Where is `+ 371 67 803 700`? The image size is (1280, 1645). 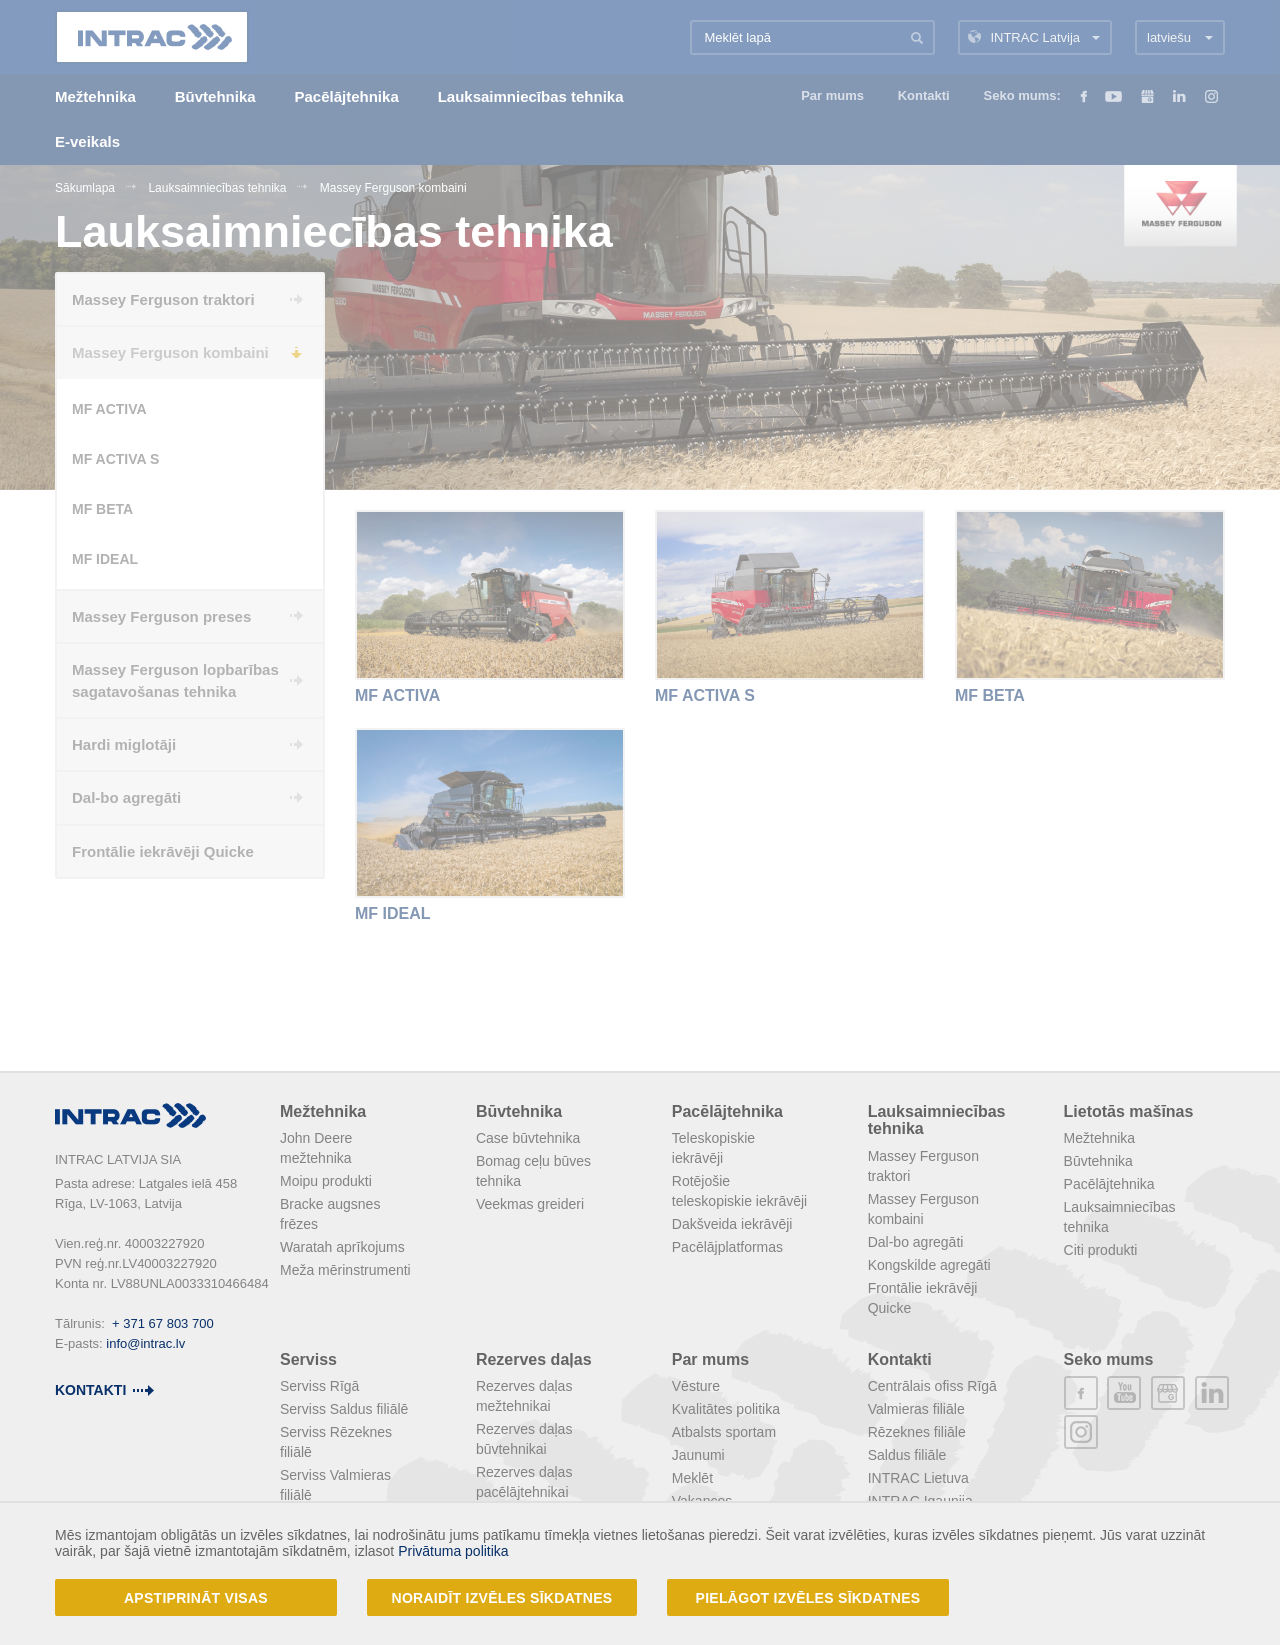
+ 371 67 803 700 is located at coordinates (163, 1323).